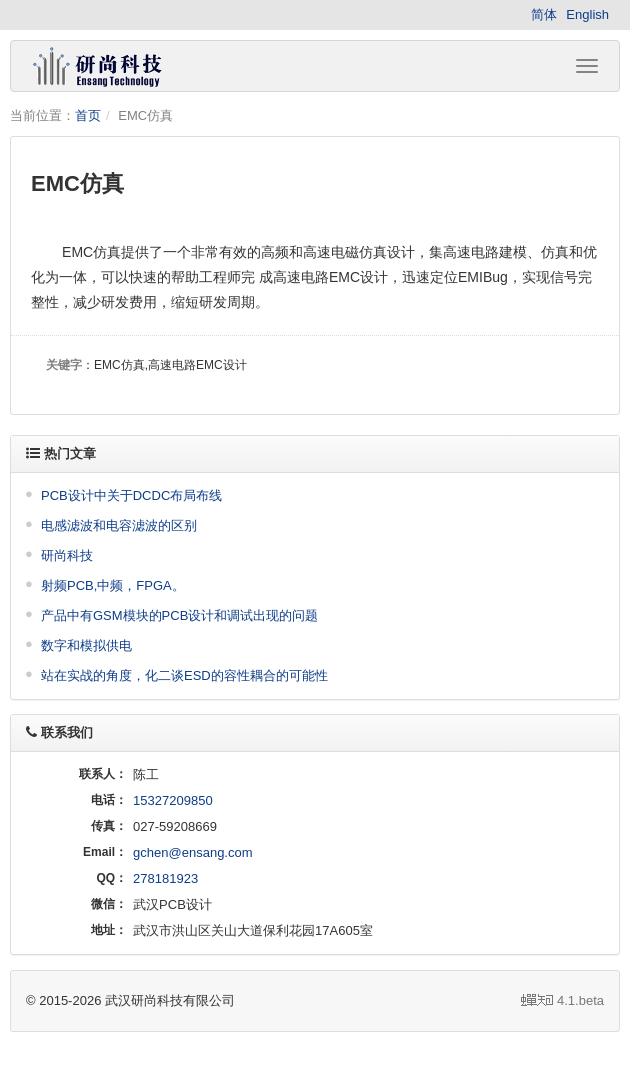 This screenshot has width=630, height=1072. I want to click on 研尚科技, so click(67, 555).